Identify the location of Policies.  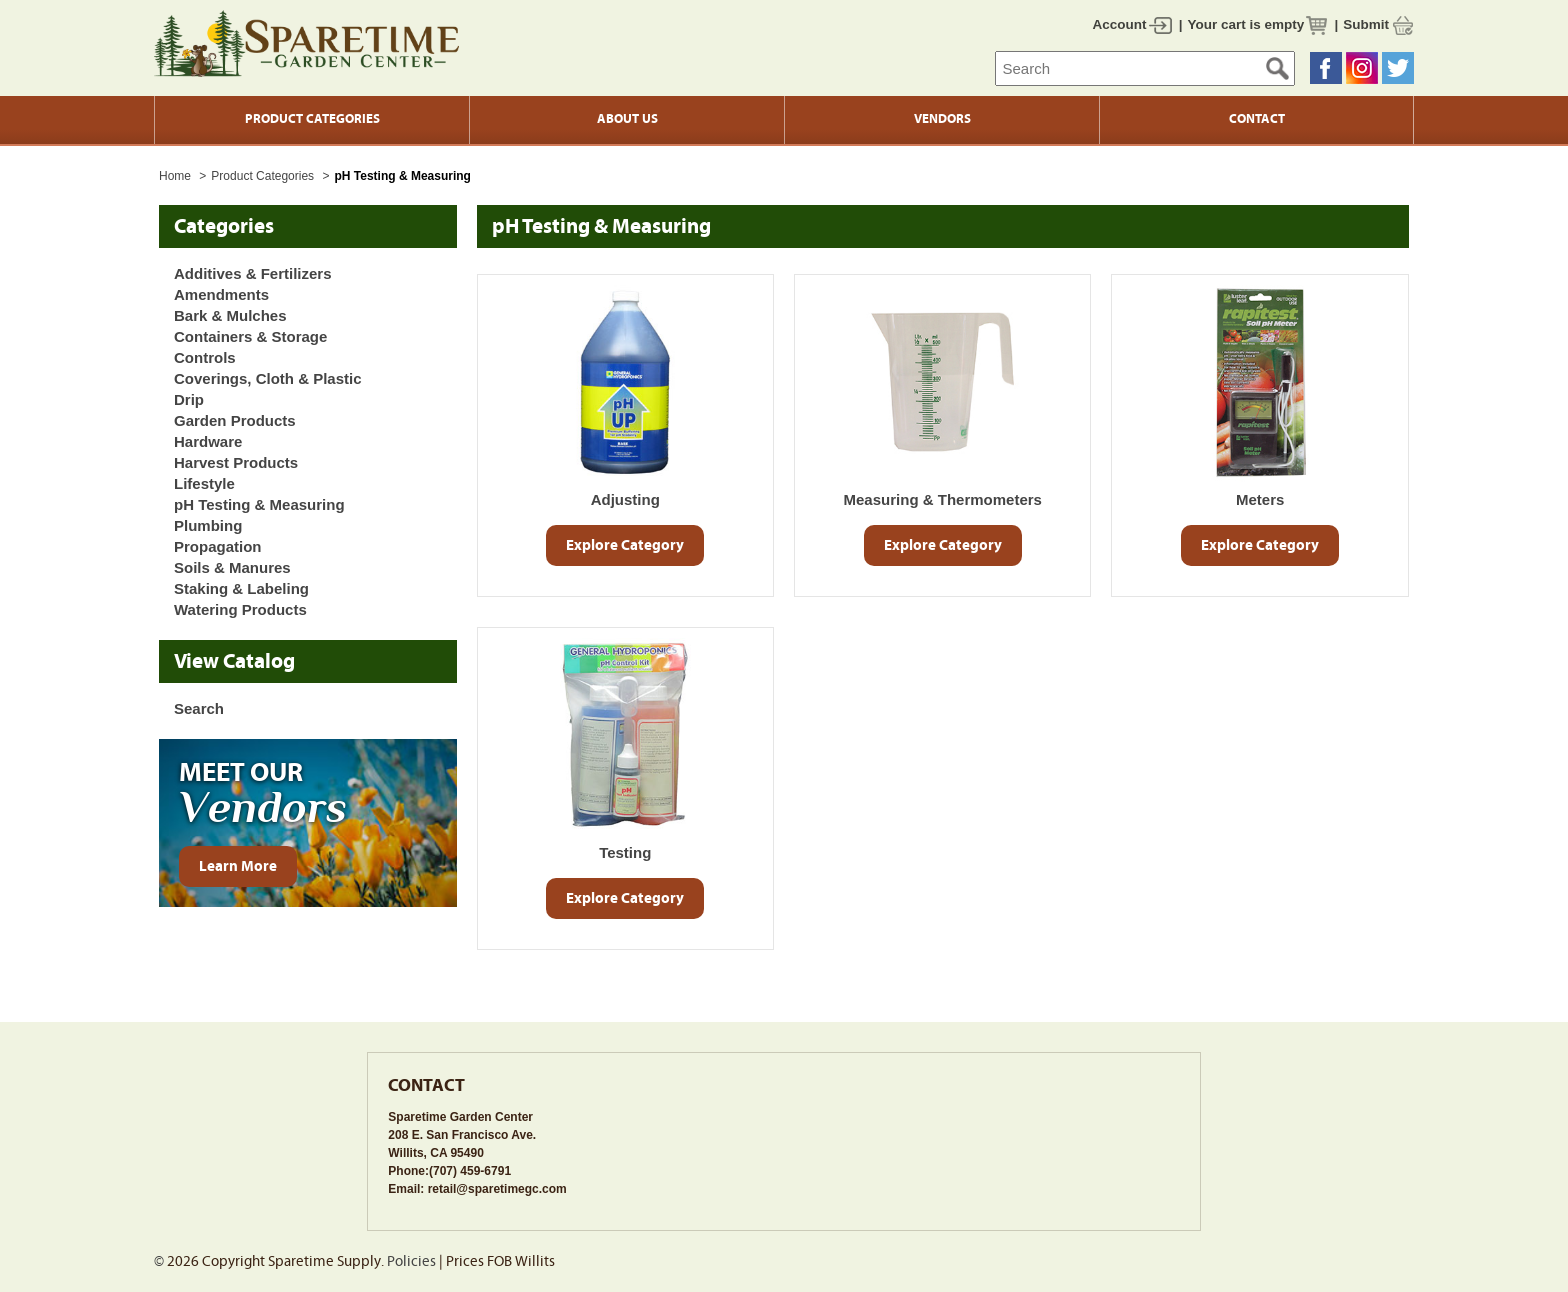
(411, 1261).